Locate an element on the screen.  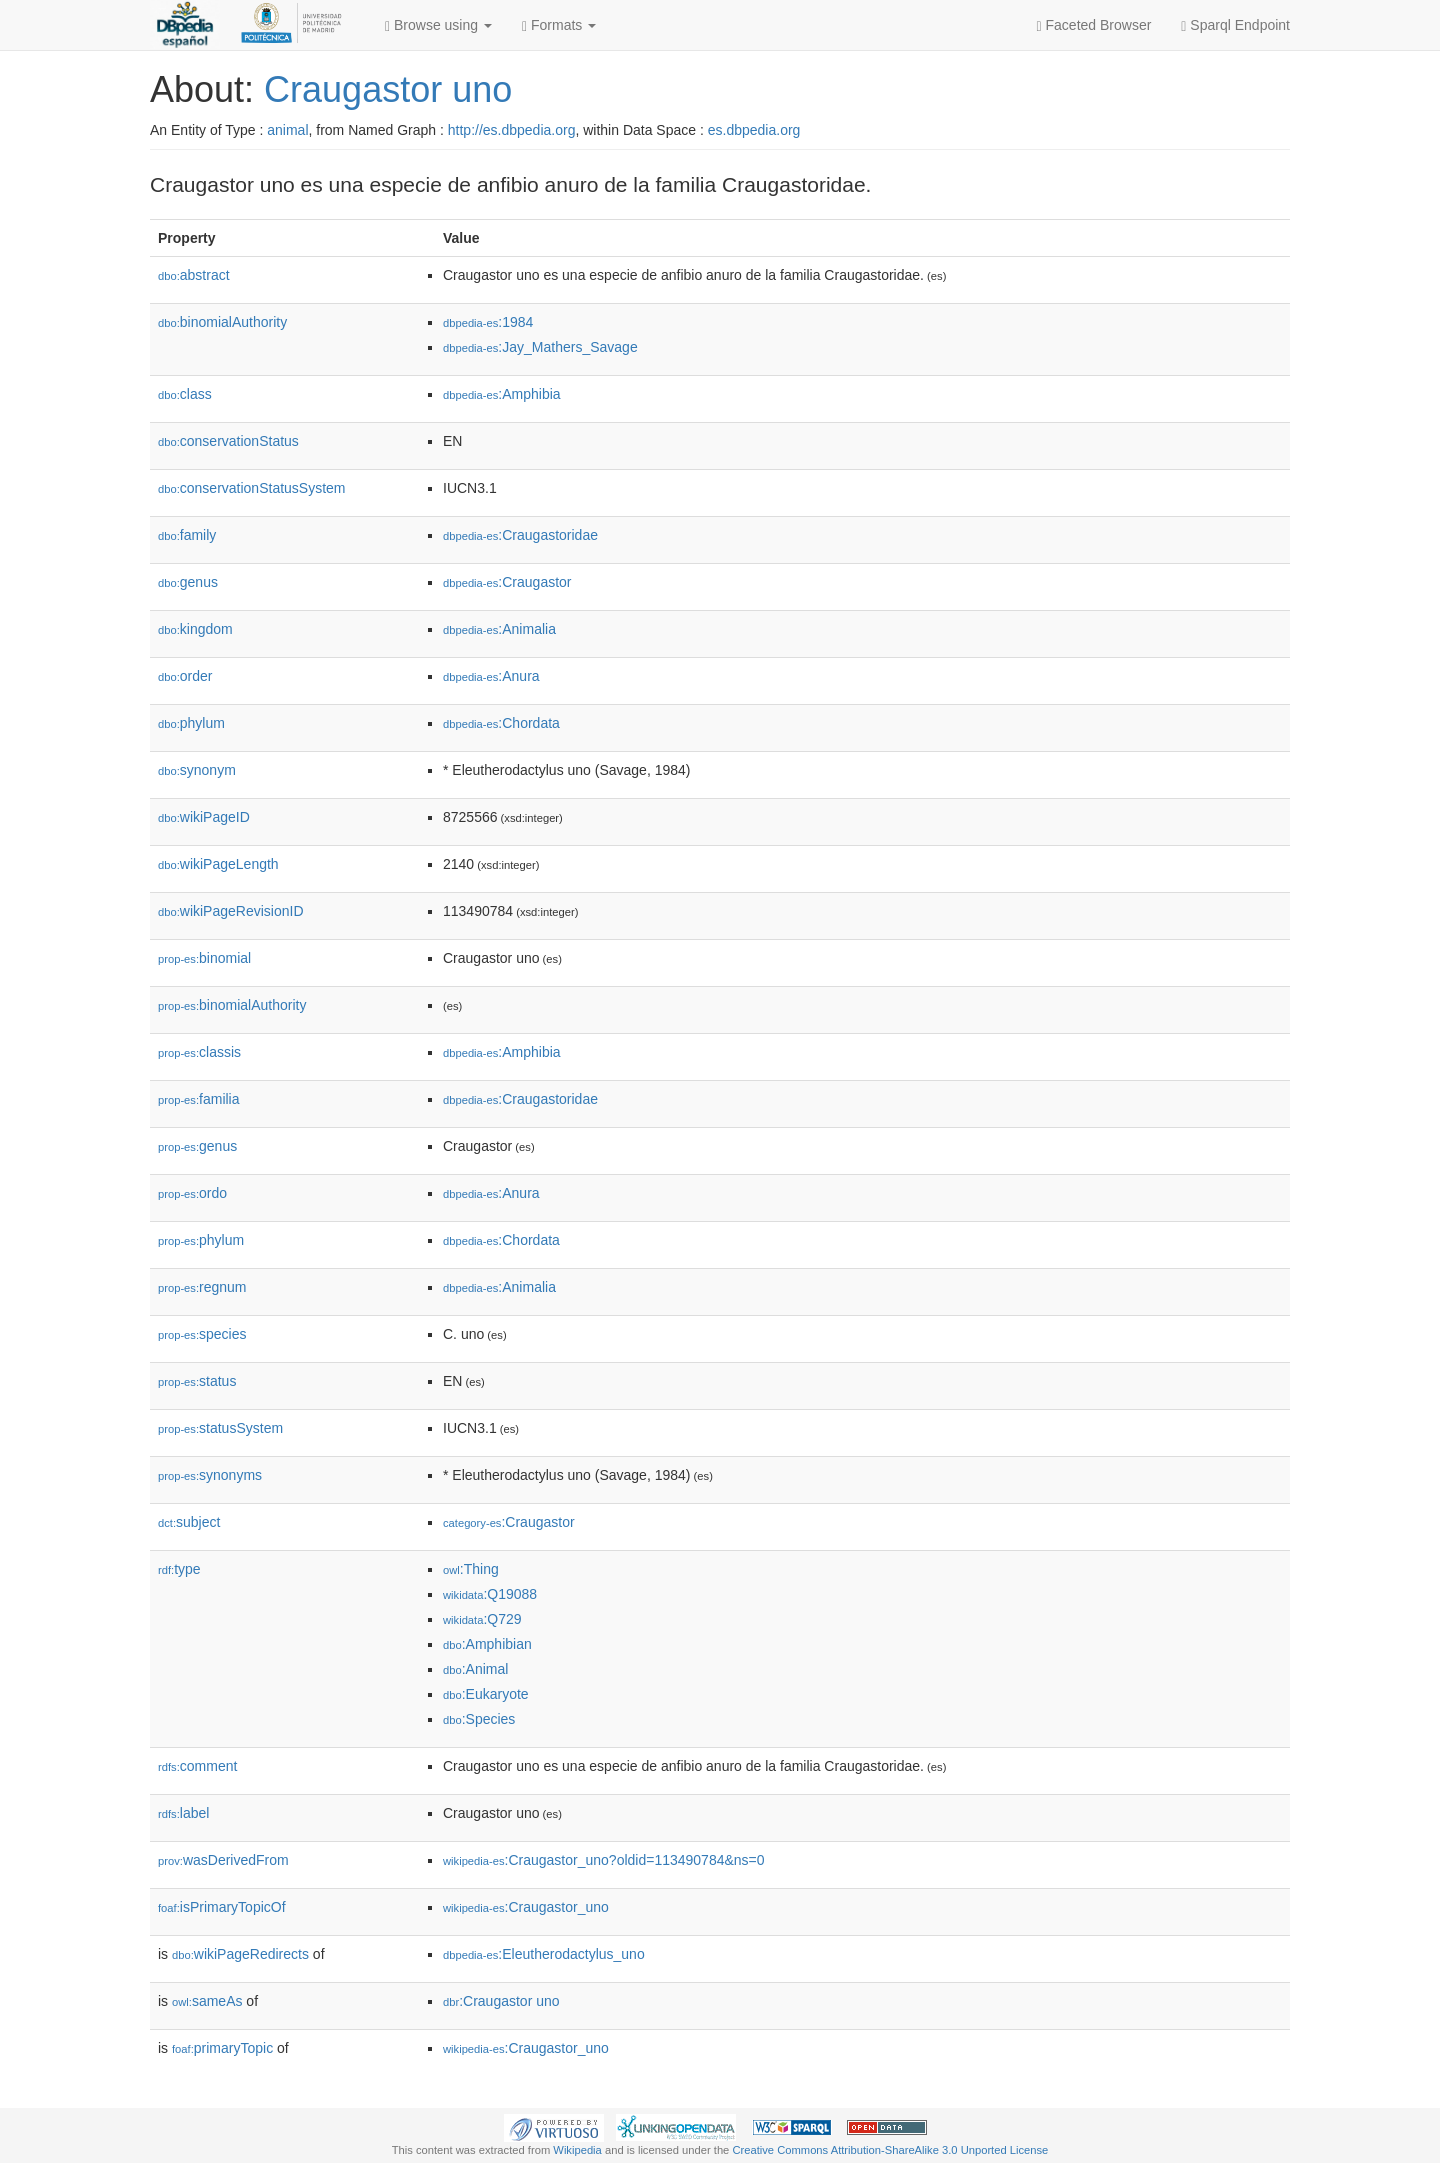
kingdom is located at coordinates (195, 629).